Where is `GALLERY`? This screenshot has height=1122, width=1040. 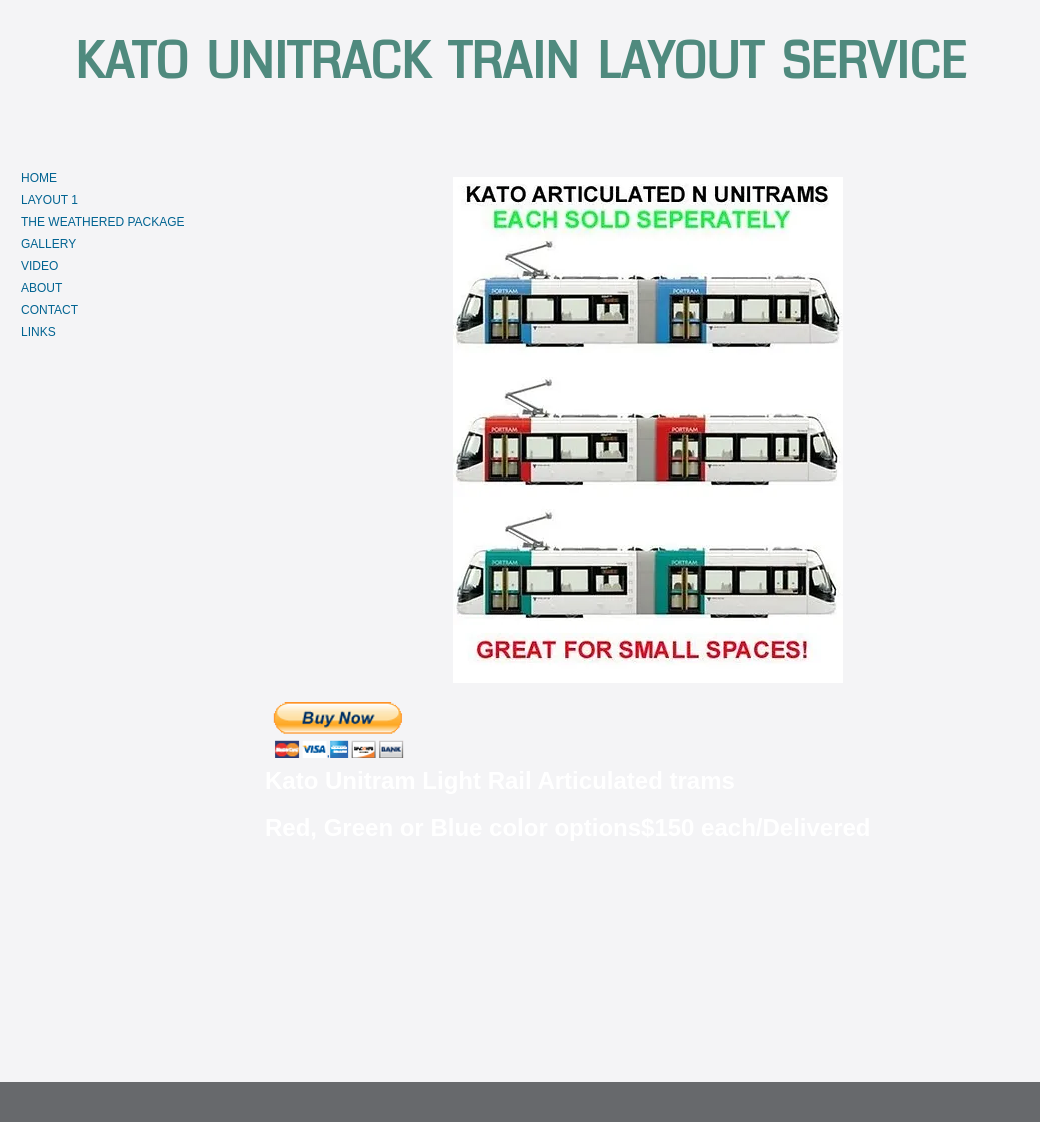 GALLERY is located at coordinates (48, 244).